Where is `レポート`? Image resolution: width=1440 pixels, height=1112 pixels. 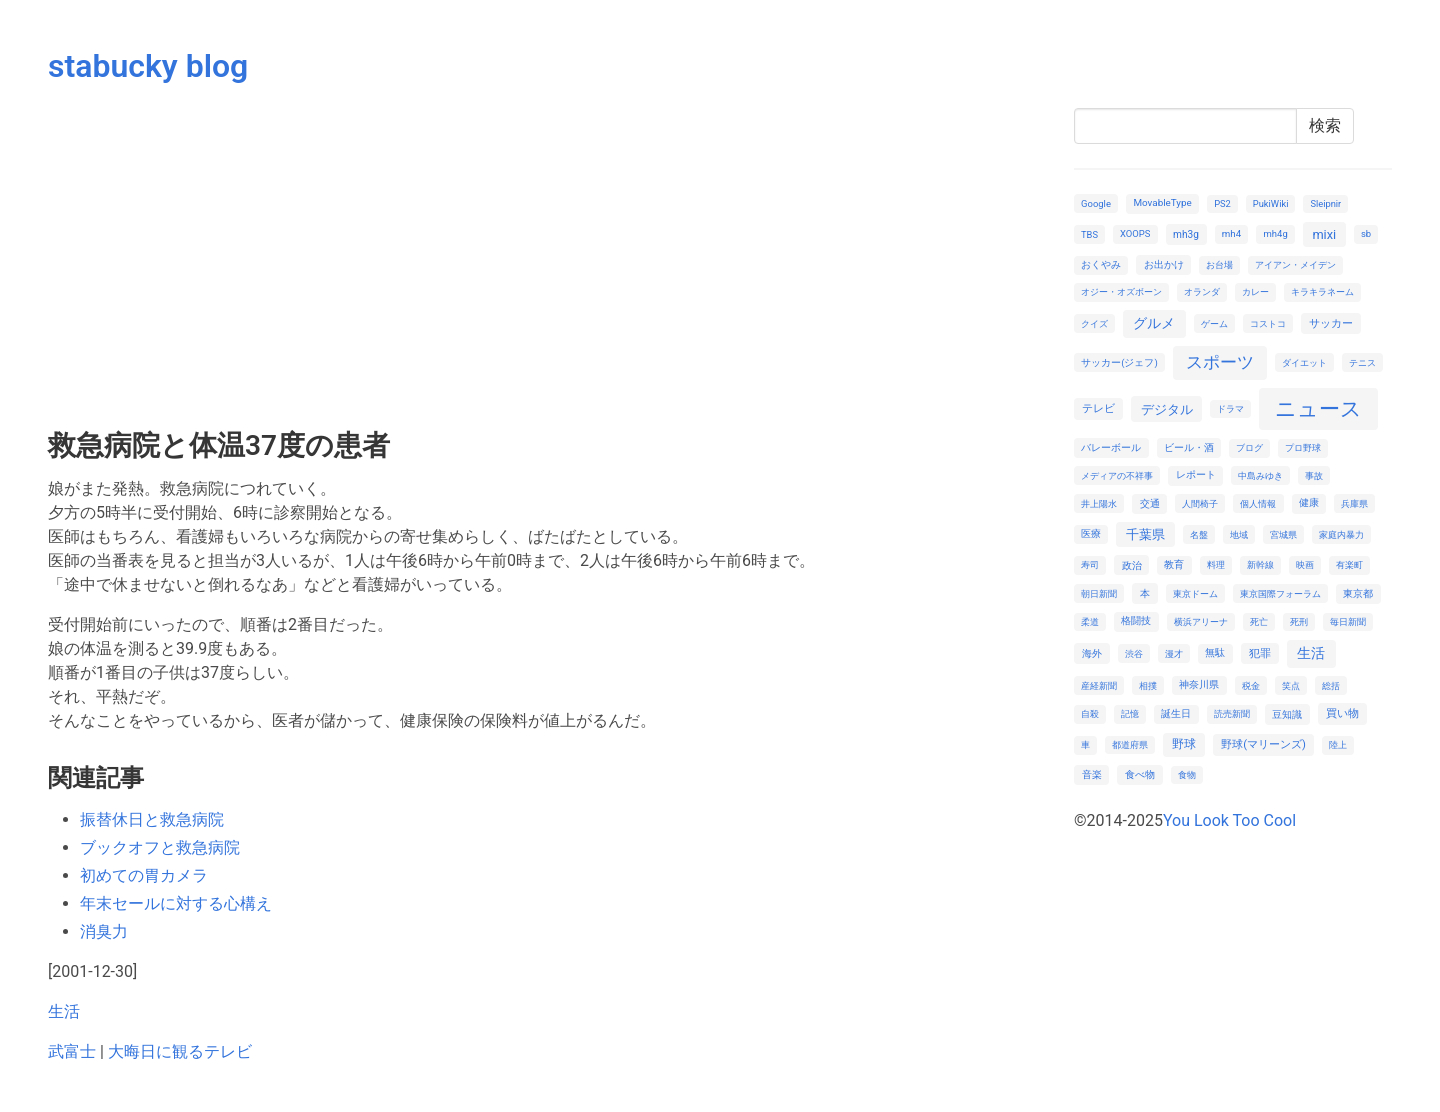 レポート is located at coordinates (1196, 474).